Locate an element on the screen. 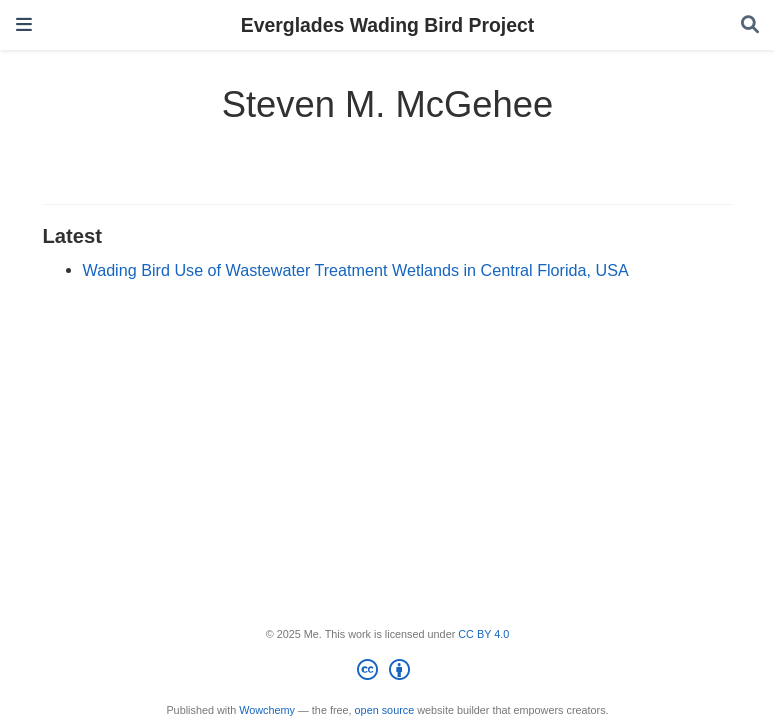 The width and height of the screenshot is (775, 720). Wading Bird Use of Wastewater Treatment Wetlands in Central Florida, USA is located at coordinates (356, 270).